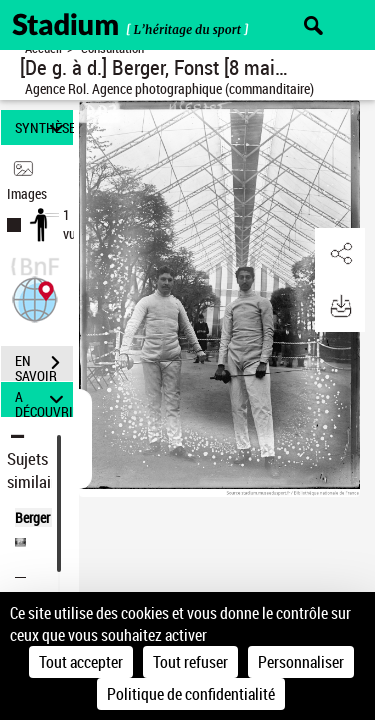 This screenshot has height=720, width=375. Describe the element at coordinates (35, 297) in the screenshot. I see `[button]` at that location.